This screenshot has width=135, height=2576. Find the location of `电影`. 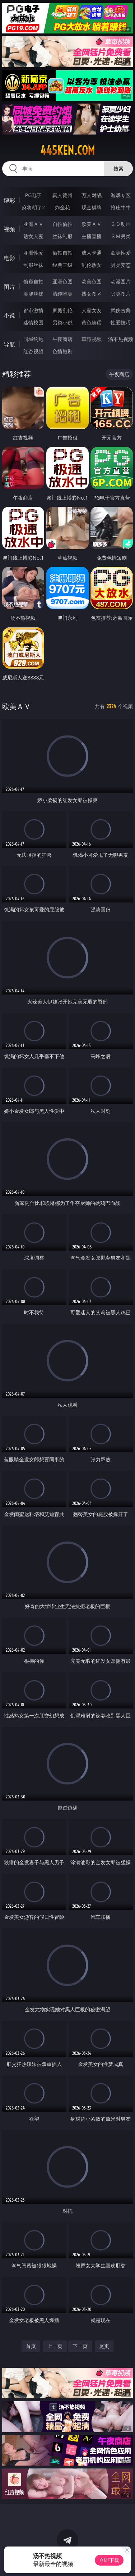

电影 is located at coordinates (9, 258).